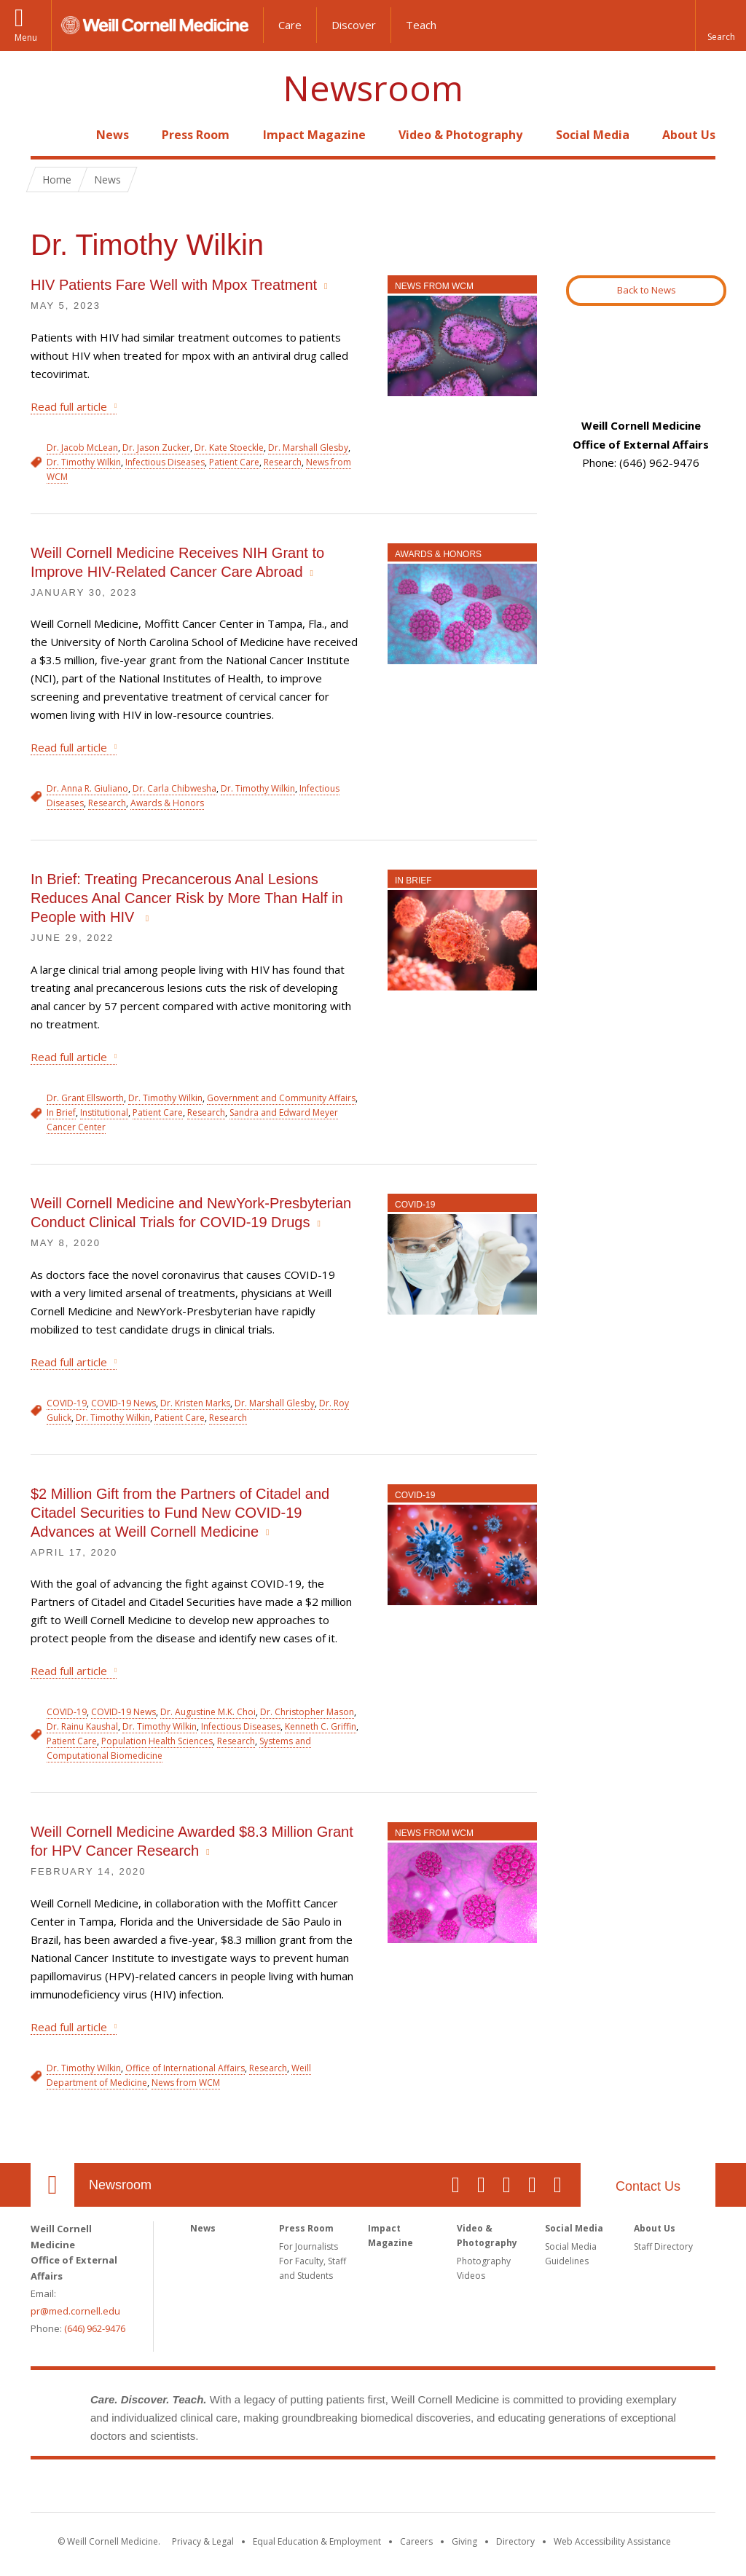  Describe the element at coordinates (416, 2541) in the screenshot. I see `Careers [Go to the WCM Careers site]` at that location.